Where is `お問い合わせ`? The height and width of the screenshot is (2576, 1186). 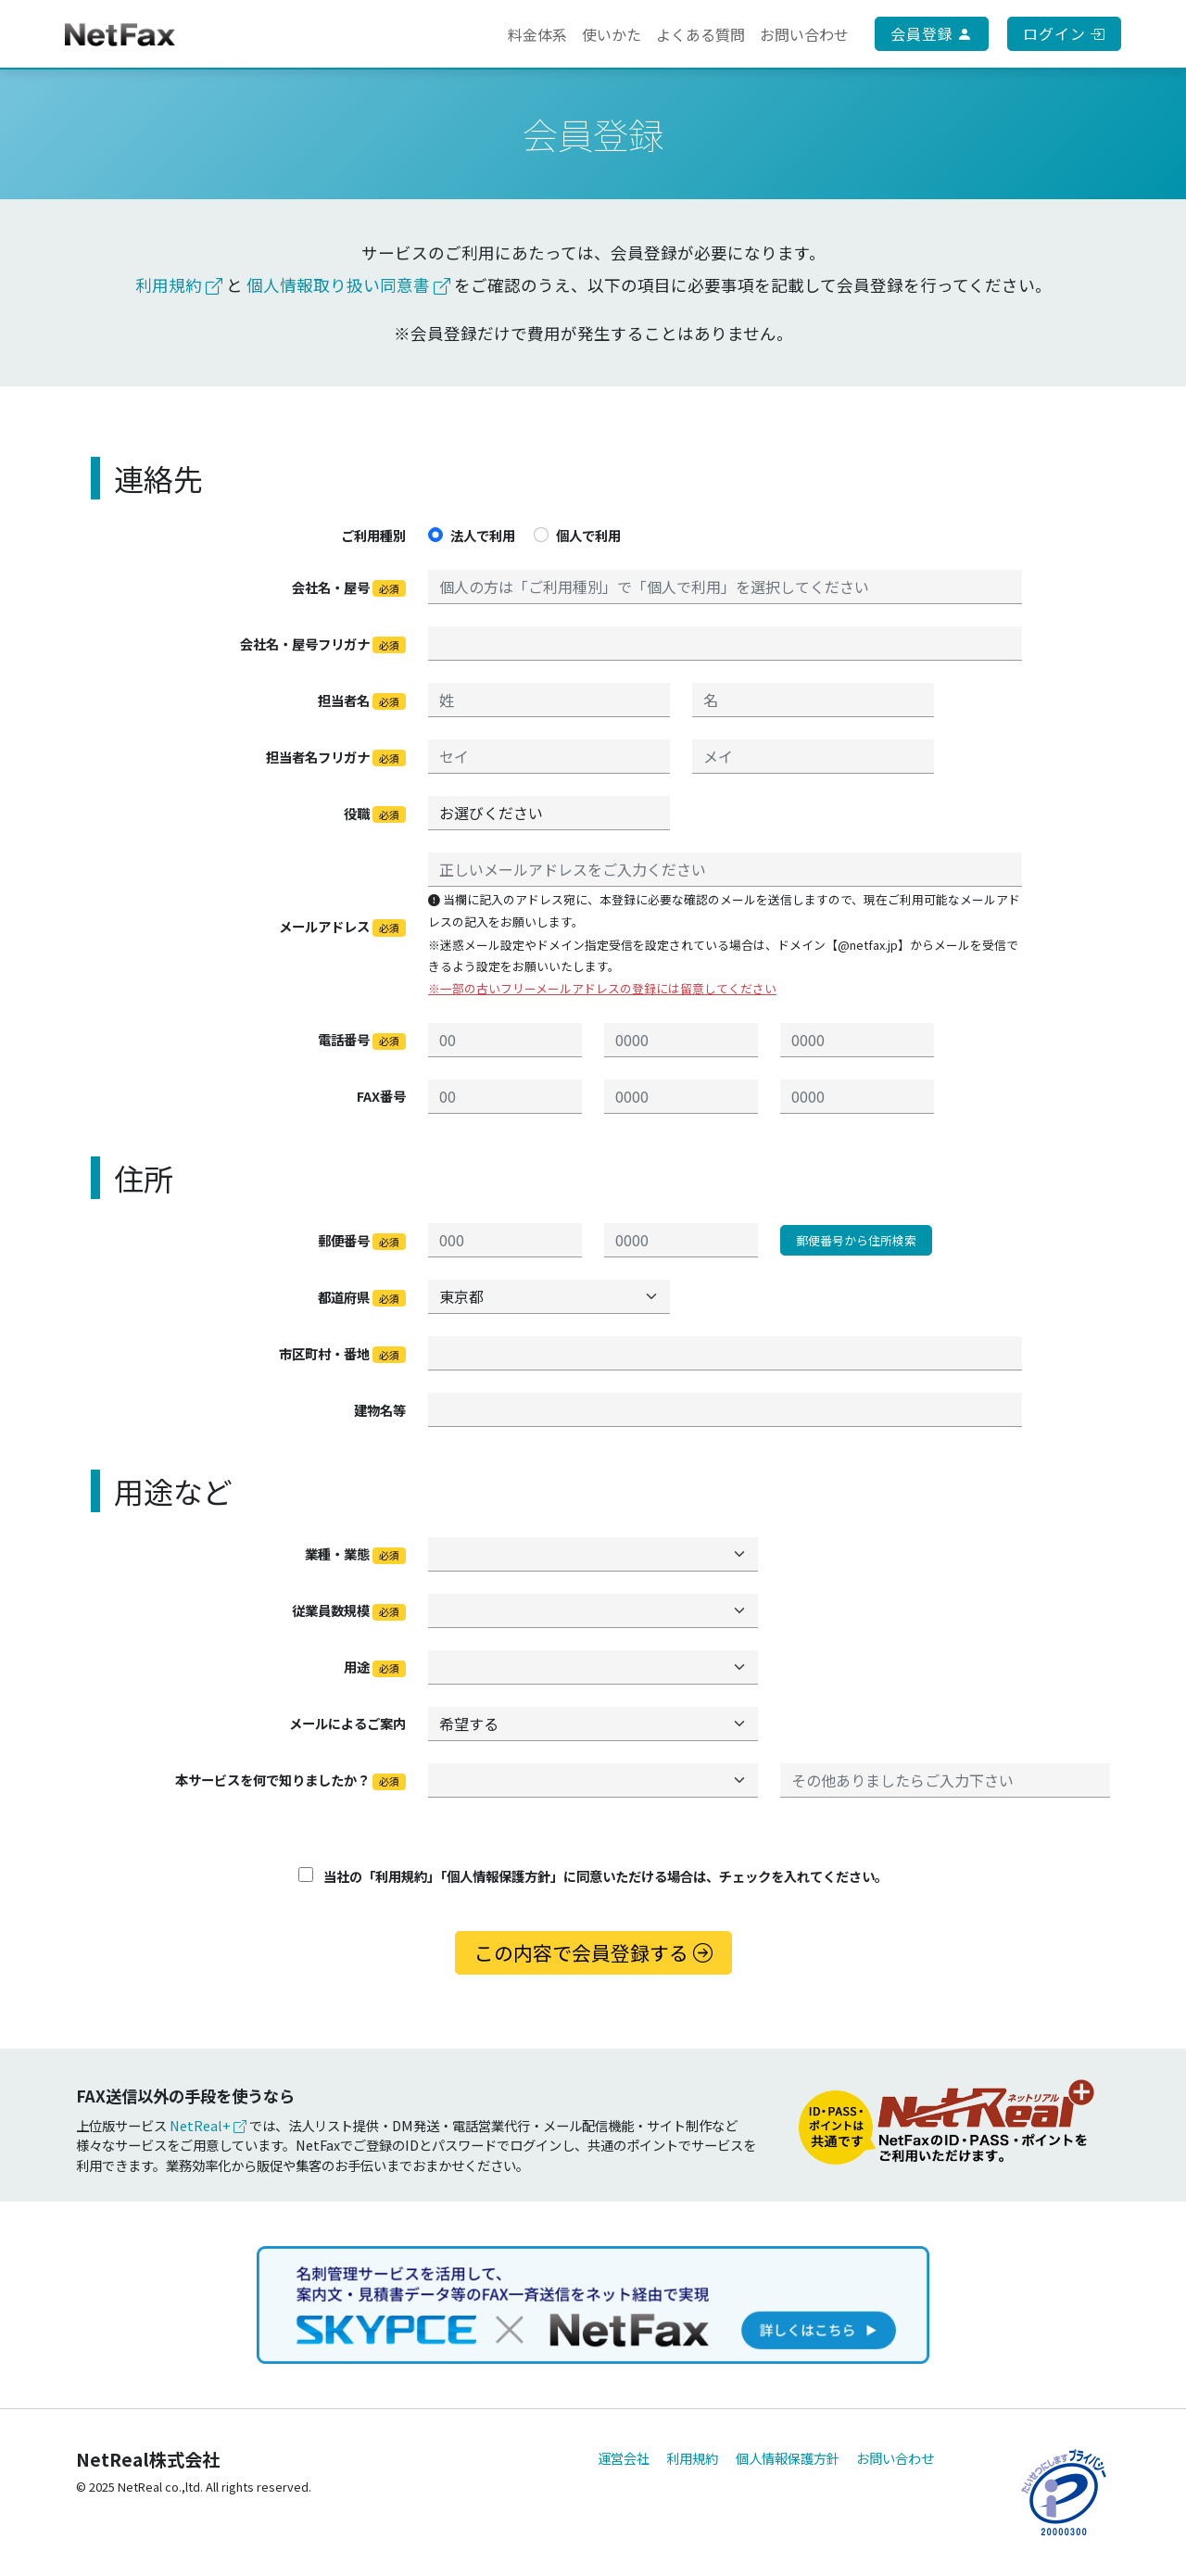
お問い合わせ is located at coordinates (804, 34).